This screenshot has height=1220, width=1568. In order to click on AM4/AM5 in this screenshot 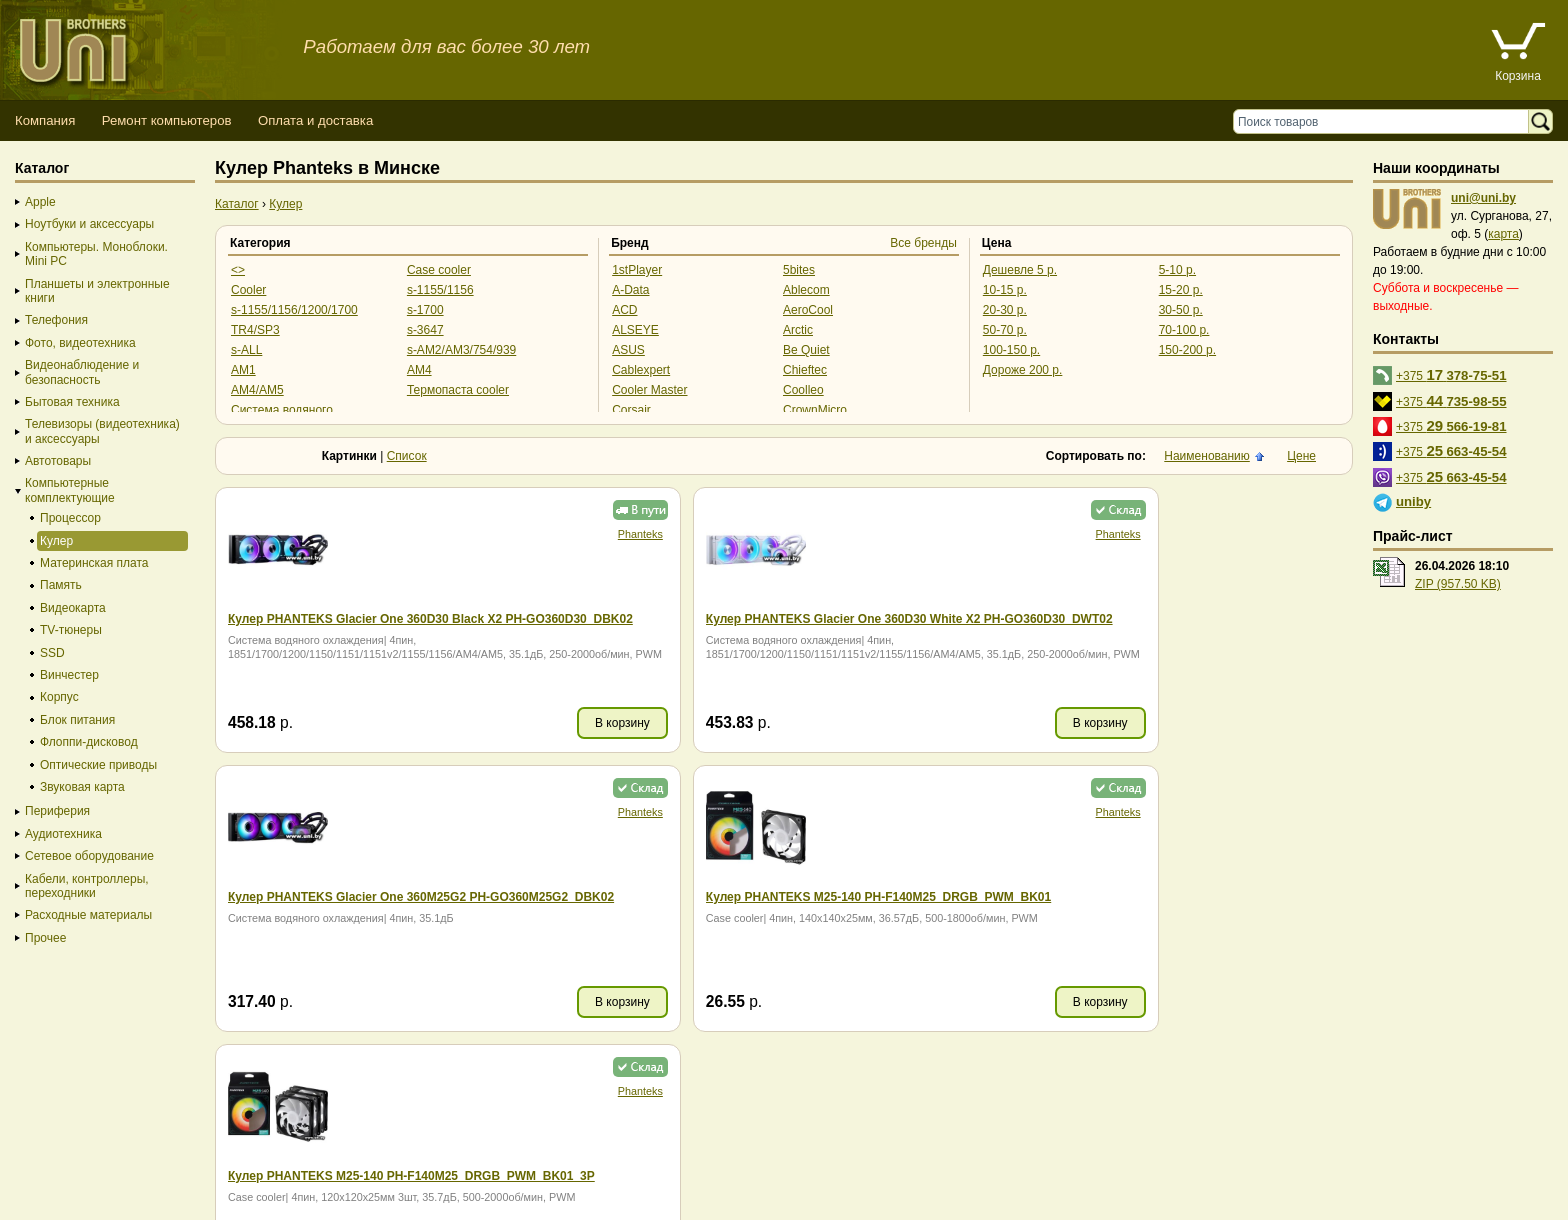, I will do `click(257, 390)`.